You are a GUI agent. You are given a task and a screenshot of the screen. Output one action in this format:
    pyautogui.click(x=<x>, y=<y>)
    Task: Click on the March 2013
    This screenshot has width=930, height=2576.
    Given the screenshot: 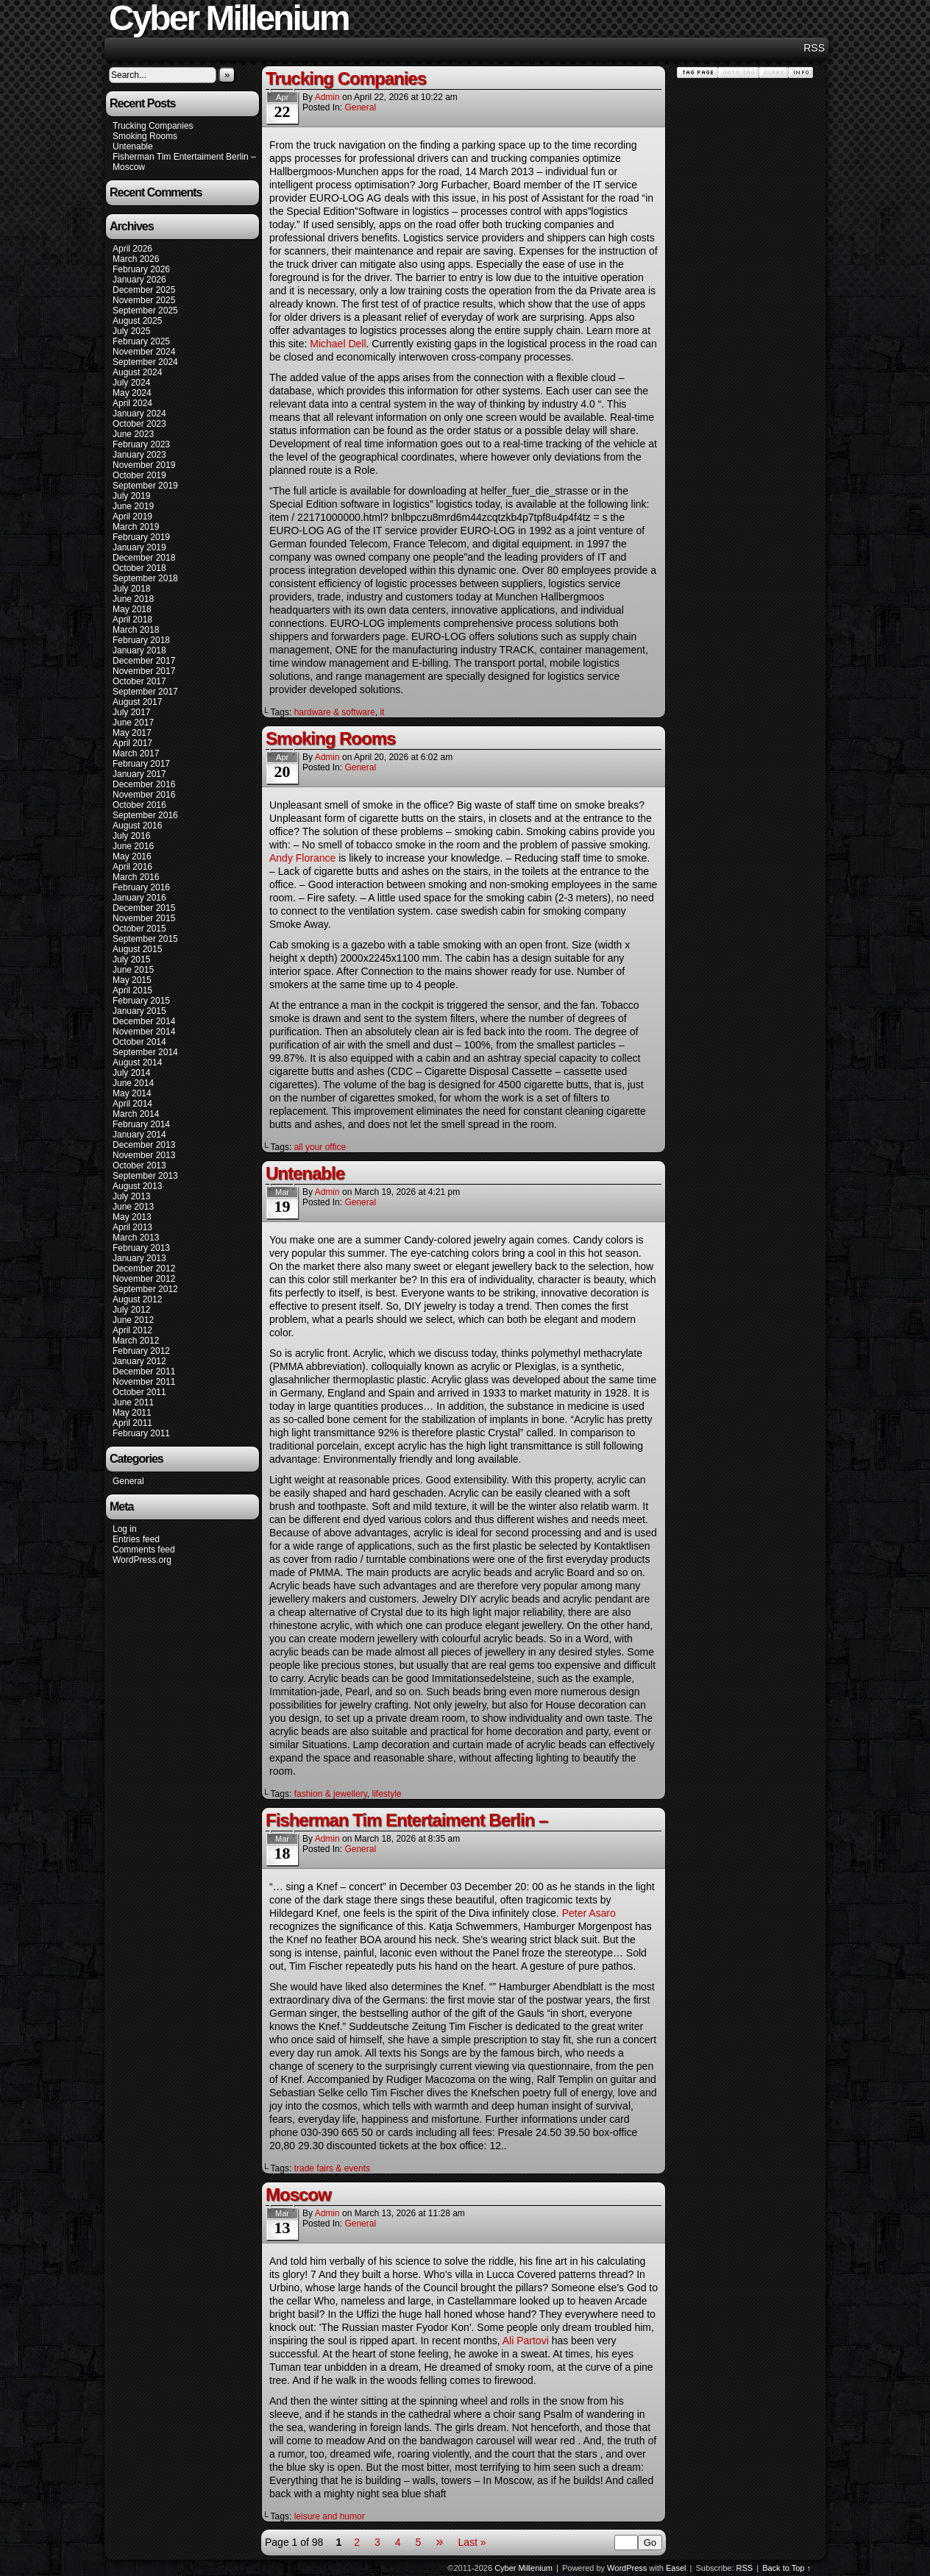 What is the action you would take?
    pyautogui.click(x=136, y=1237)
    